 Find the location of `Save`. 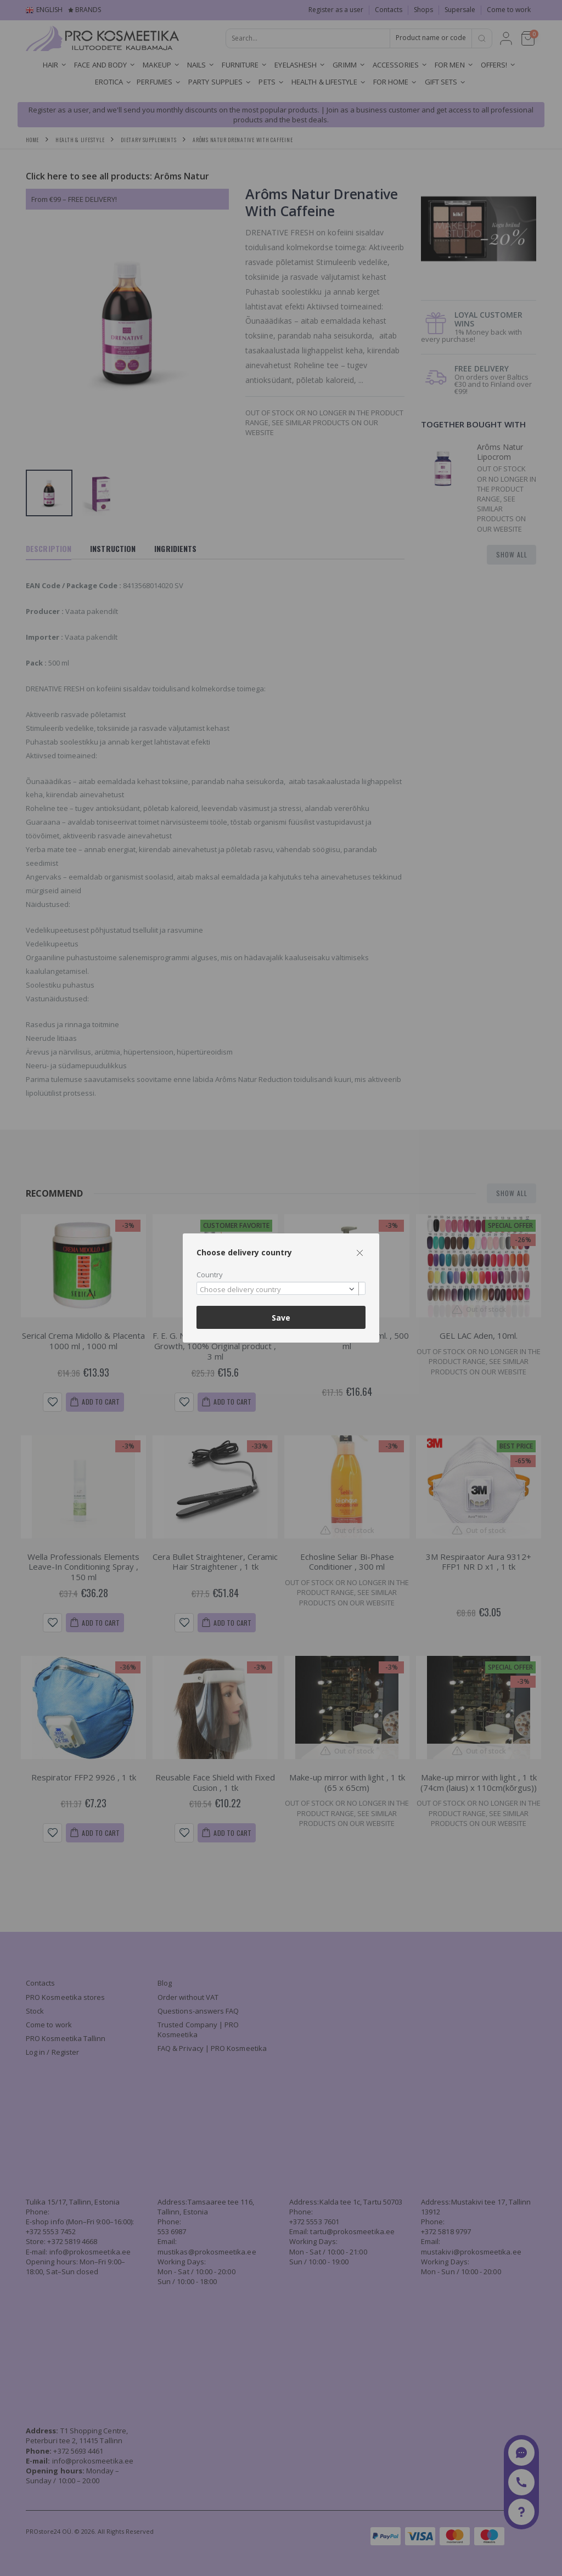

Save is located at coordinates (281, 1317).